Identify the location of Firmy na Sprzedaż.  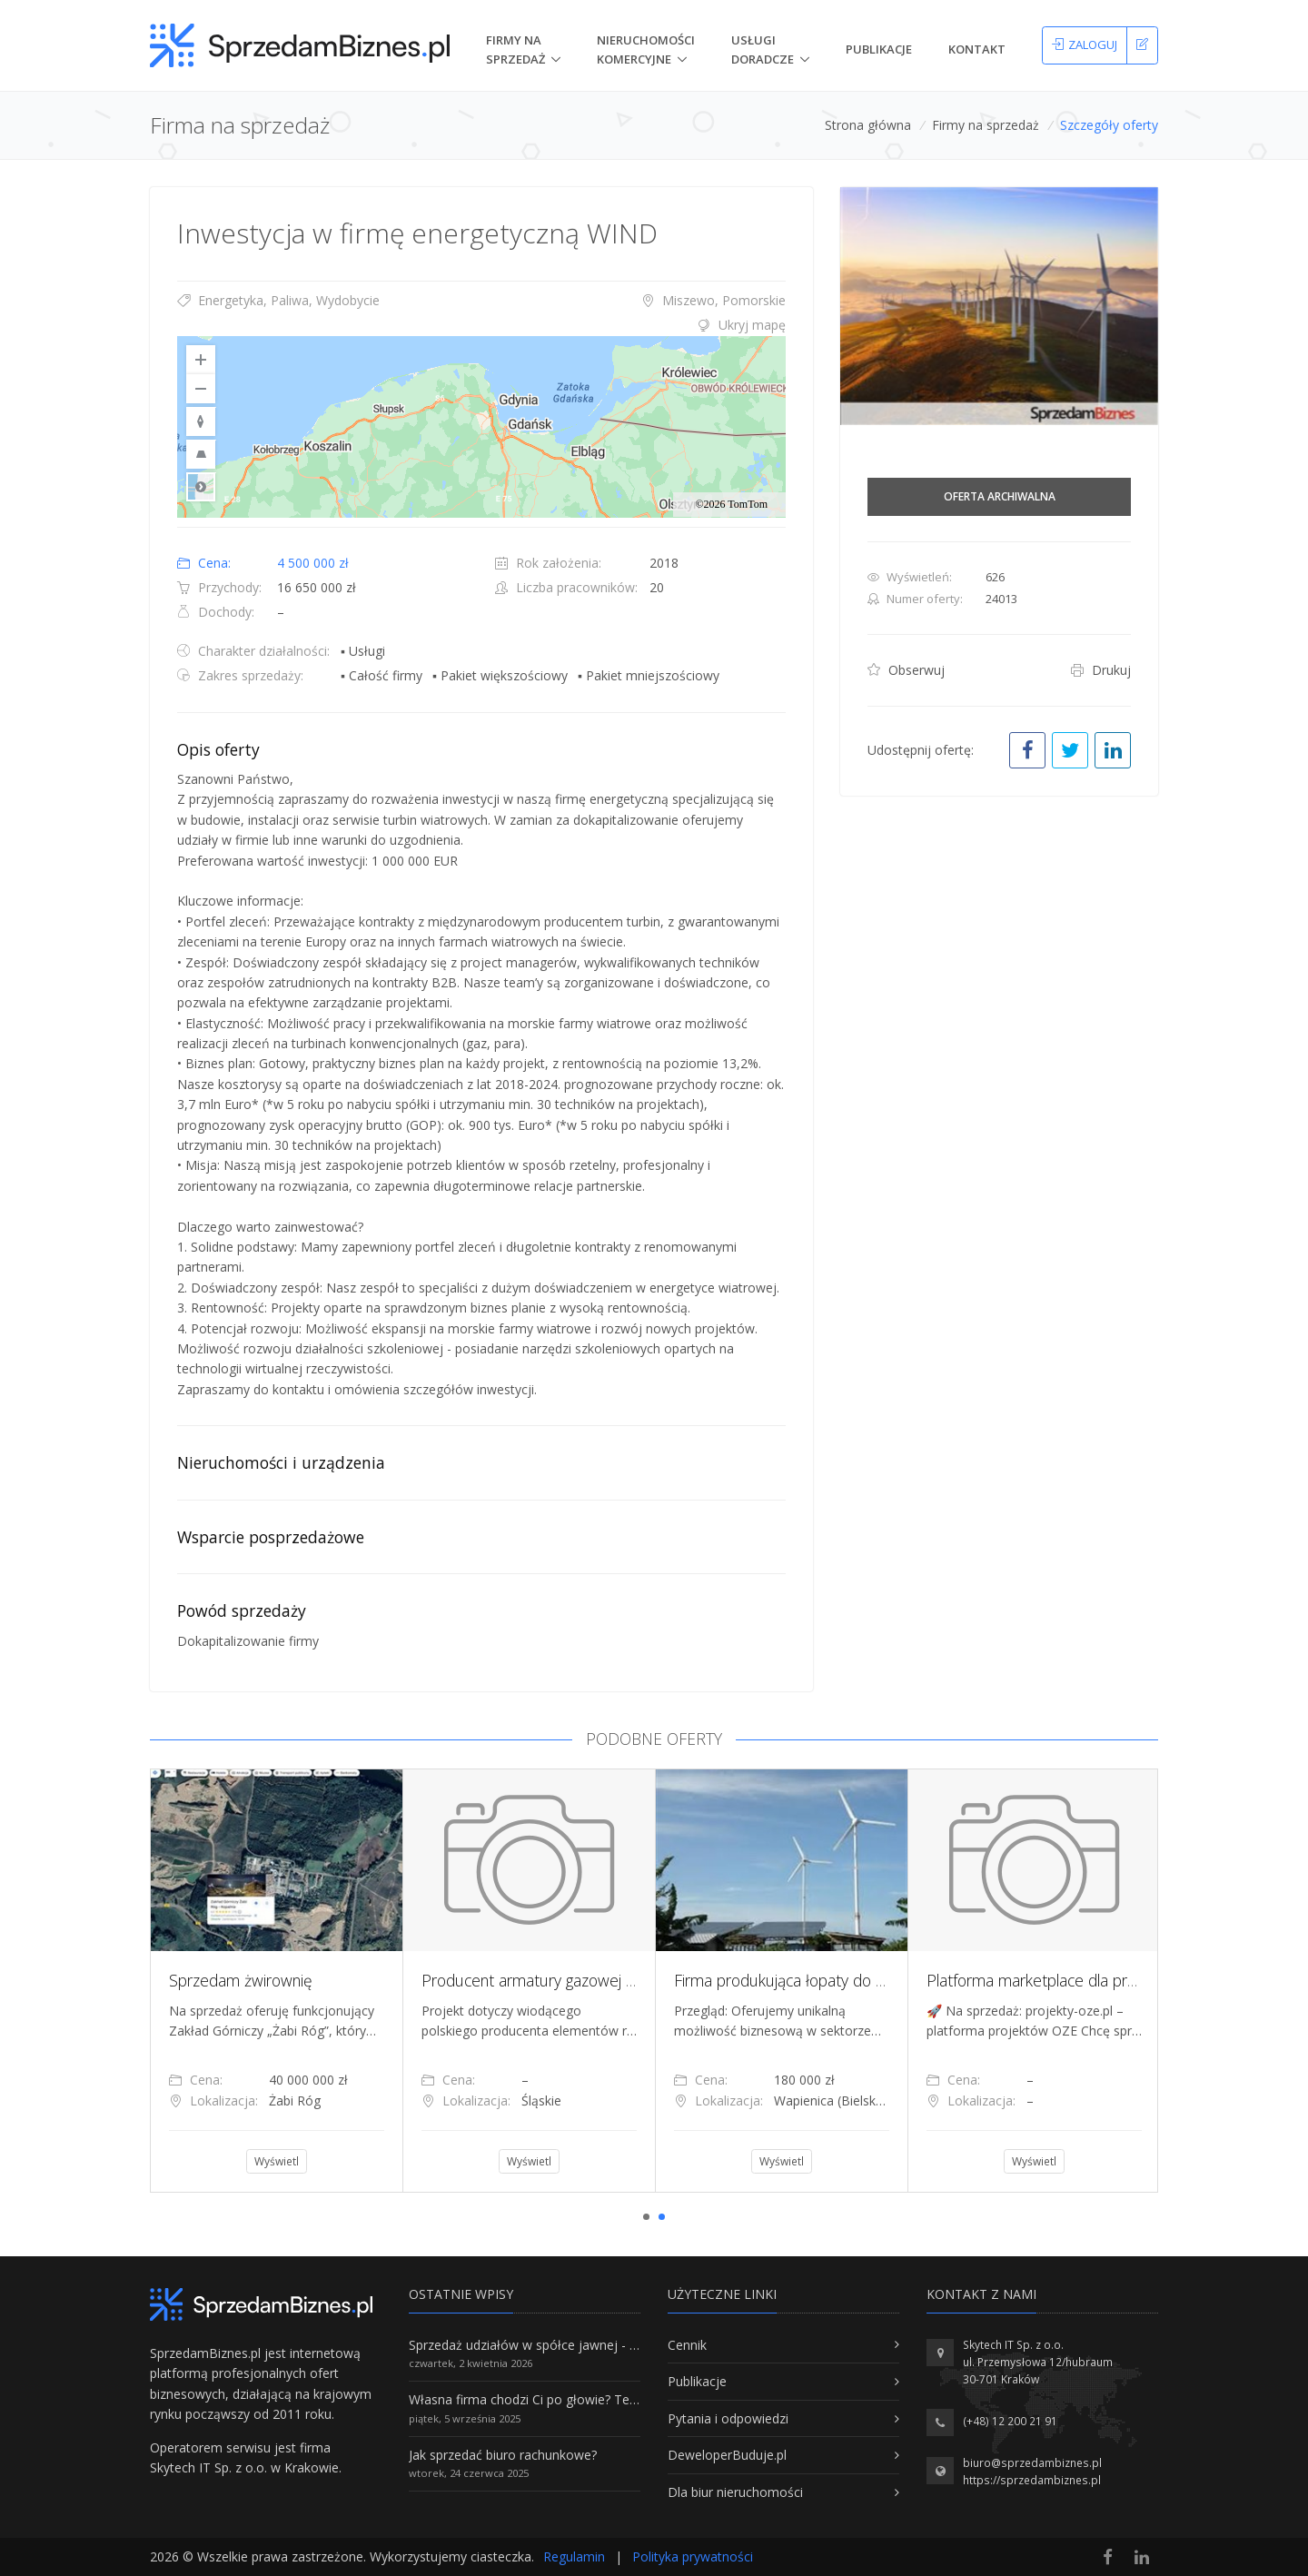
(515, 49).